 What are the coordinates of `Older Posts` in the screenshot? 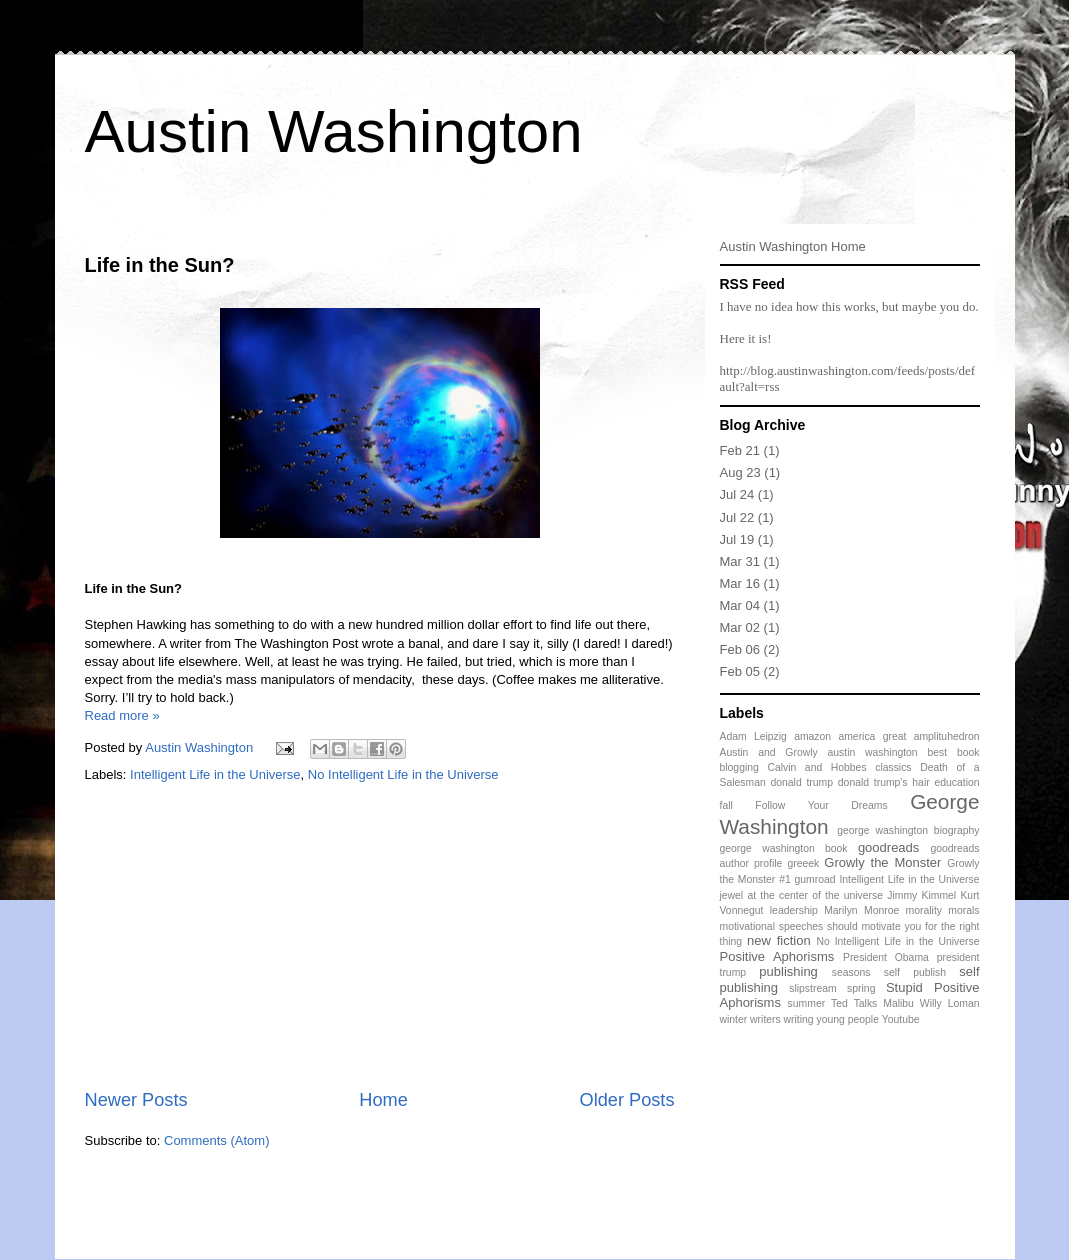 It's located at (626, 1100).